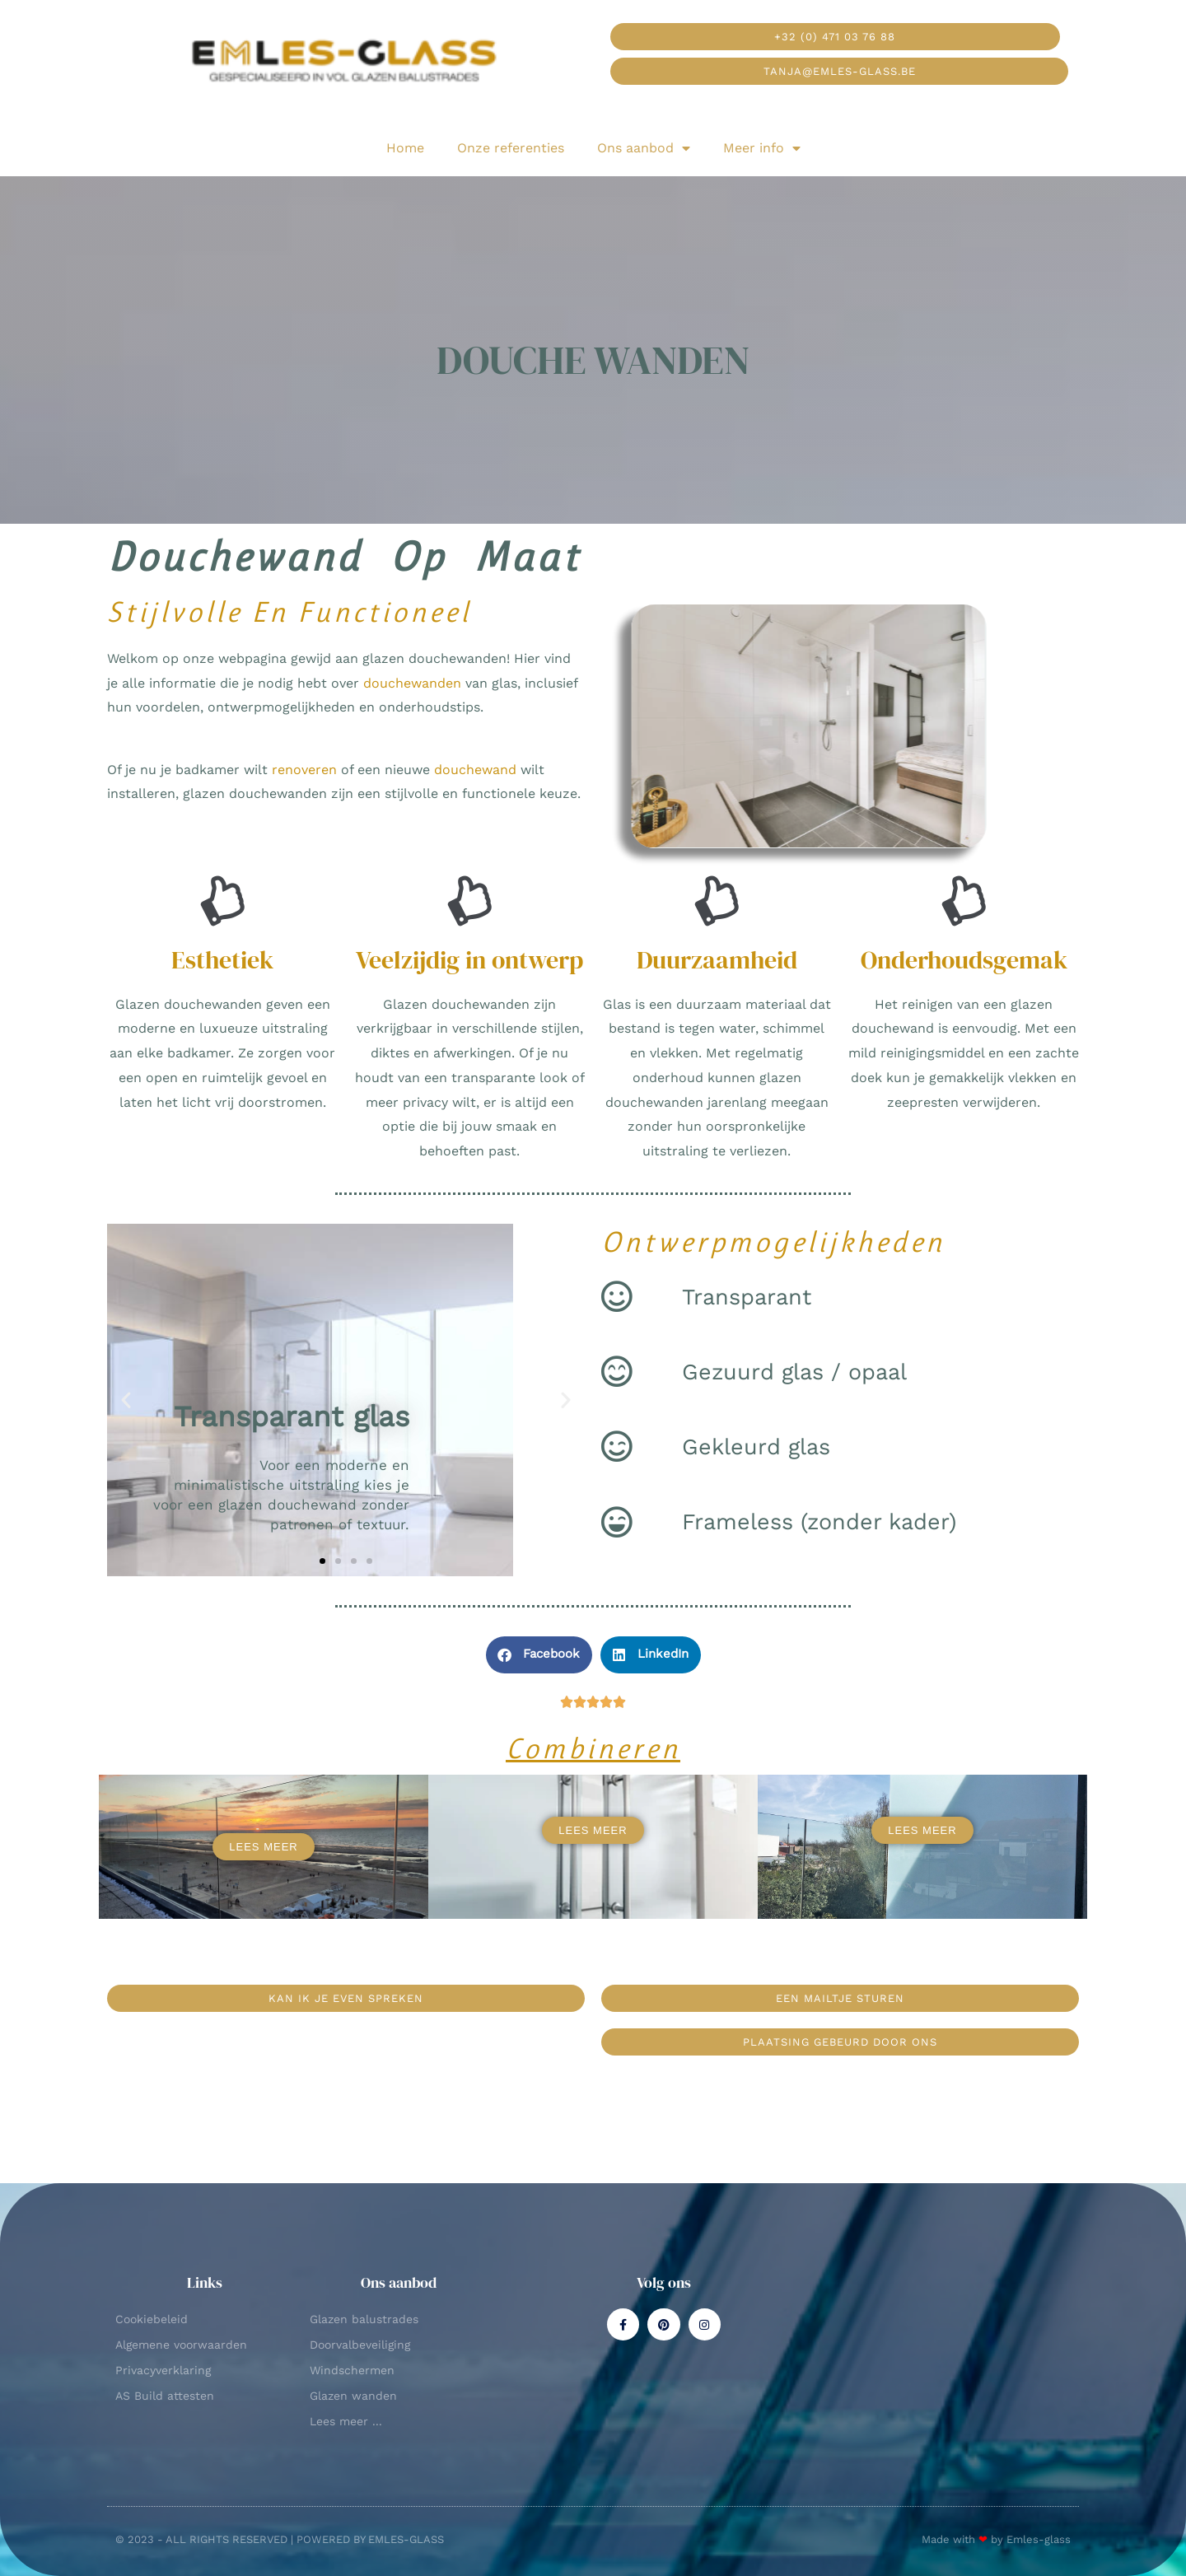 The height and width of the screenshot is (2576, 1186). Describe the element at coordinates (643, 148) in the screenshot. I see `Ons aanbod` at that location.